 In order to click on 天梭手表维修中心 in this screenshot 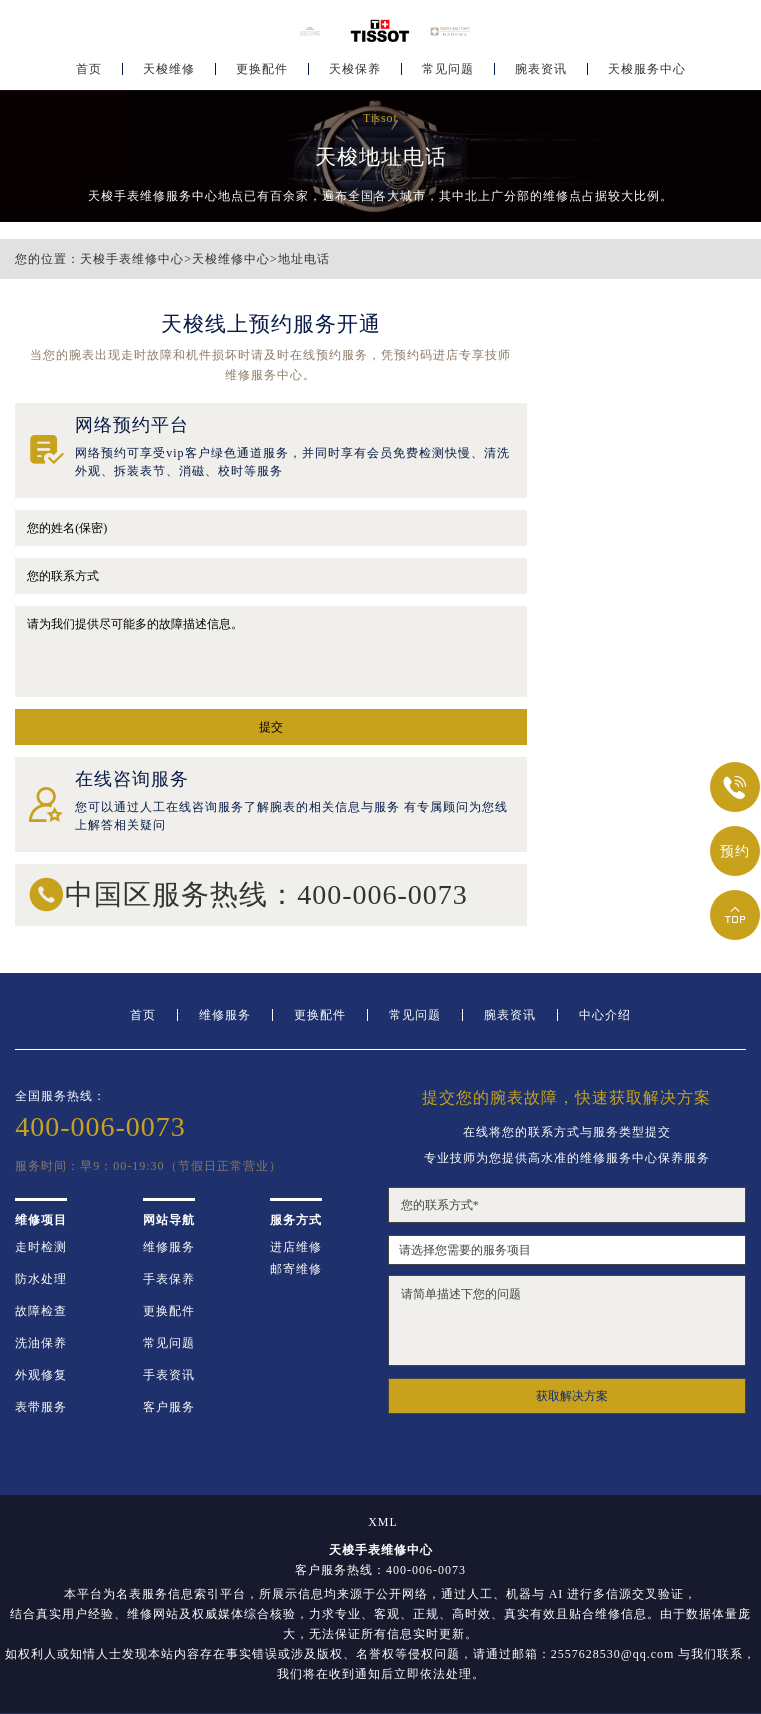, I will do `click(132, 259)`.